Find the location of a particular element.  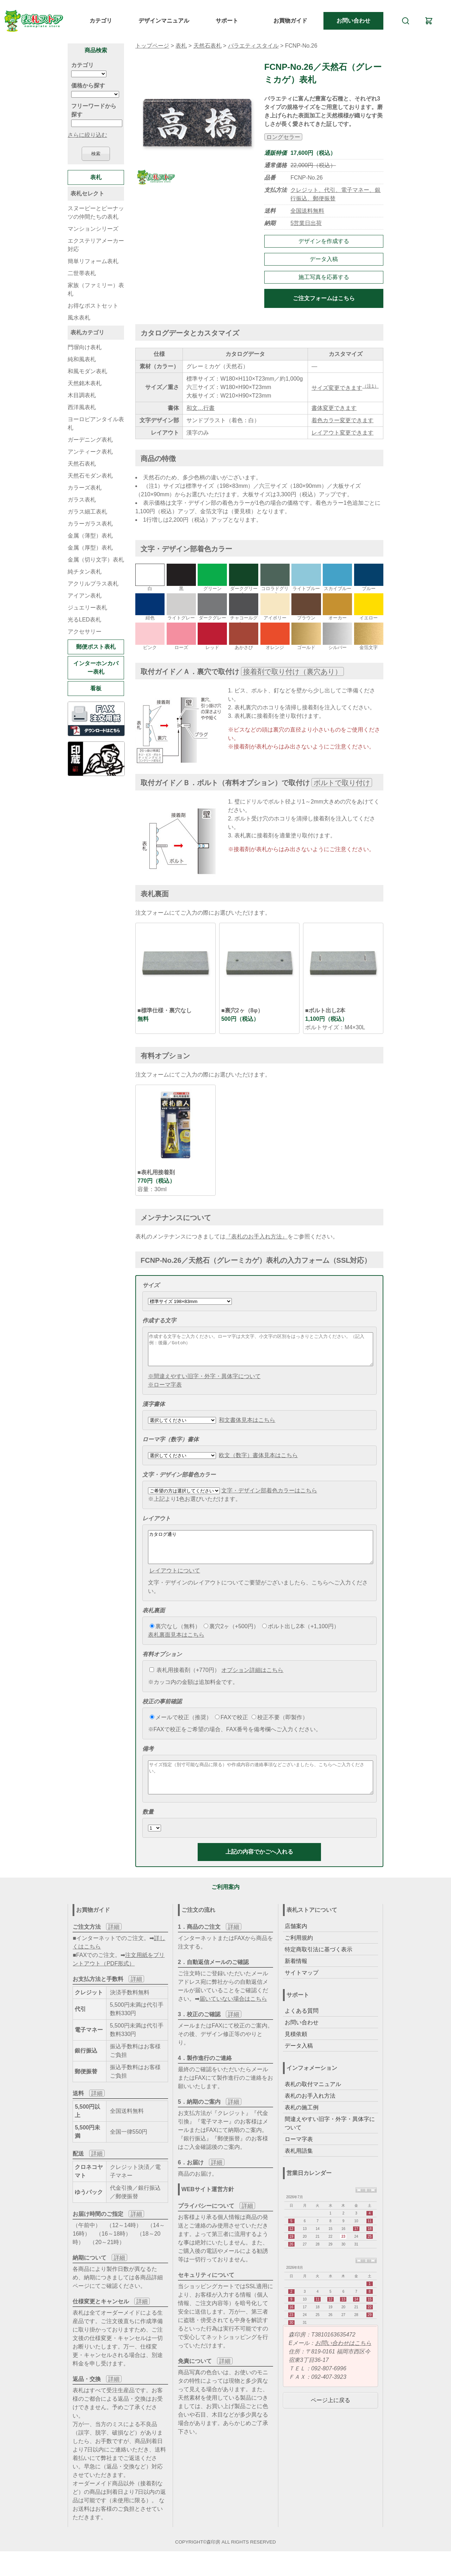

カタログ通り is located at coordinates (260, 1556).